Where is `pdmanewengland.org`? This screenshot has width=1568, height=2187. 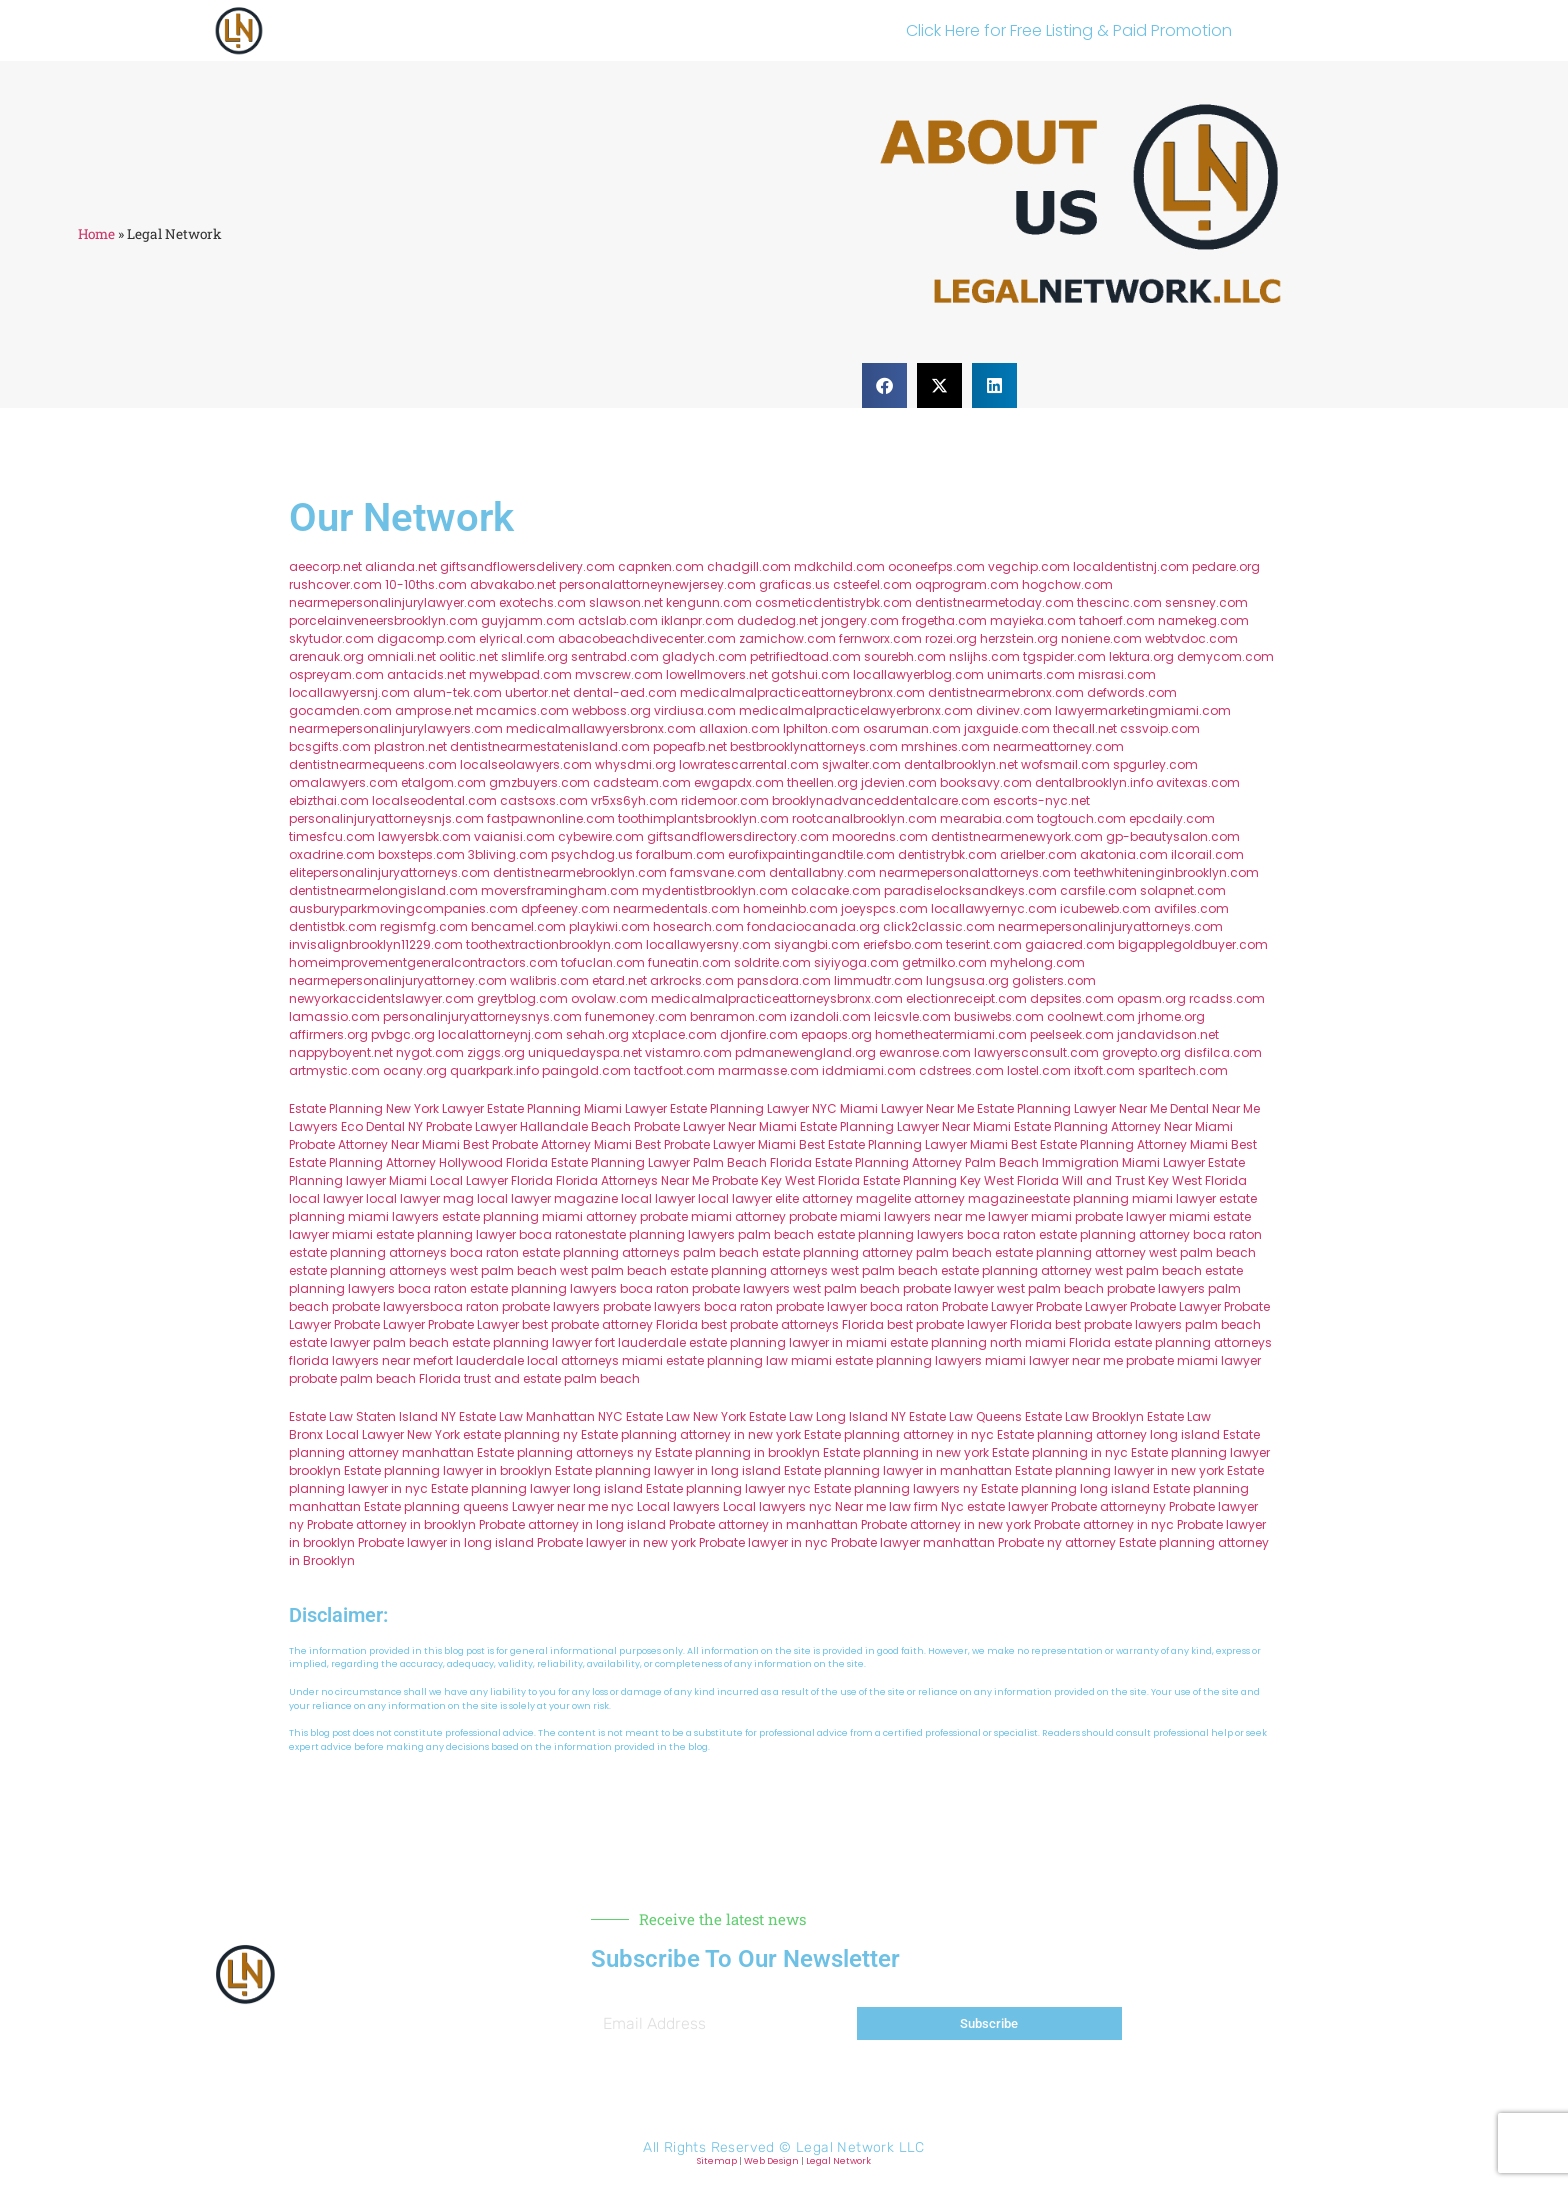
pdmanewengland.org is located at coordinates (805, 1052).